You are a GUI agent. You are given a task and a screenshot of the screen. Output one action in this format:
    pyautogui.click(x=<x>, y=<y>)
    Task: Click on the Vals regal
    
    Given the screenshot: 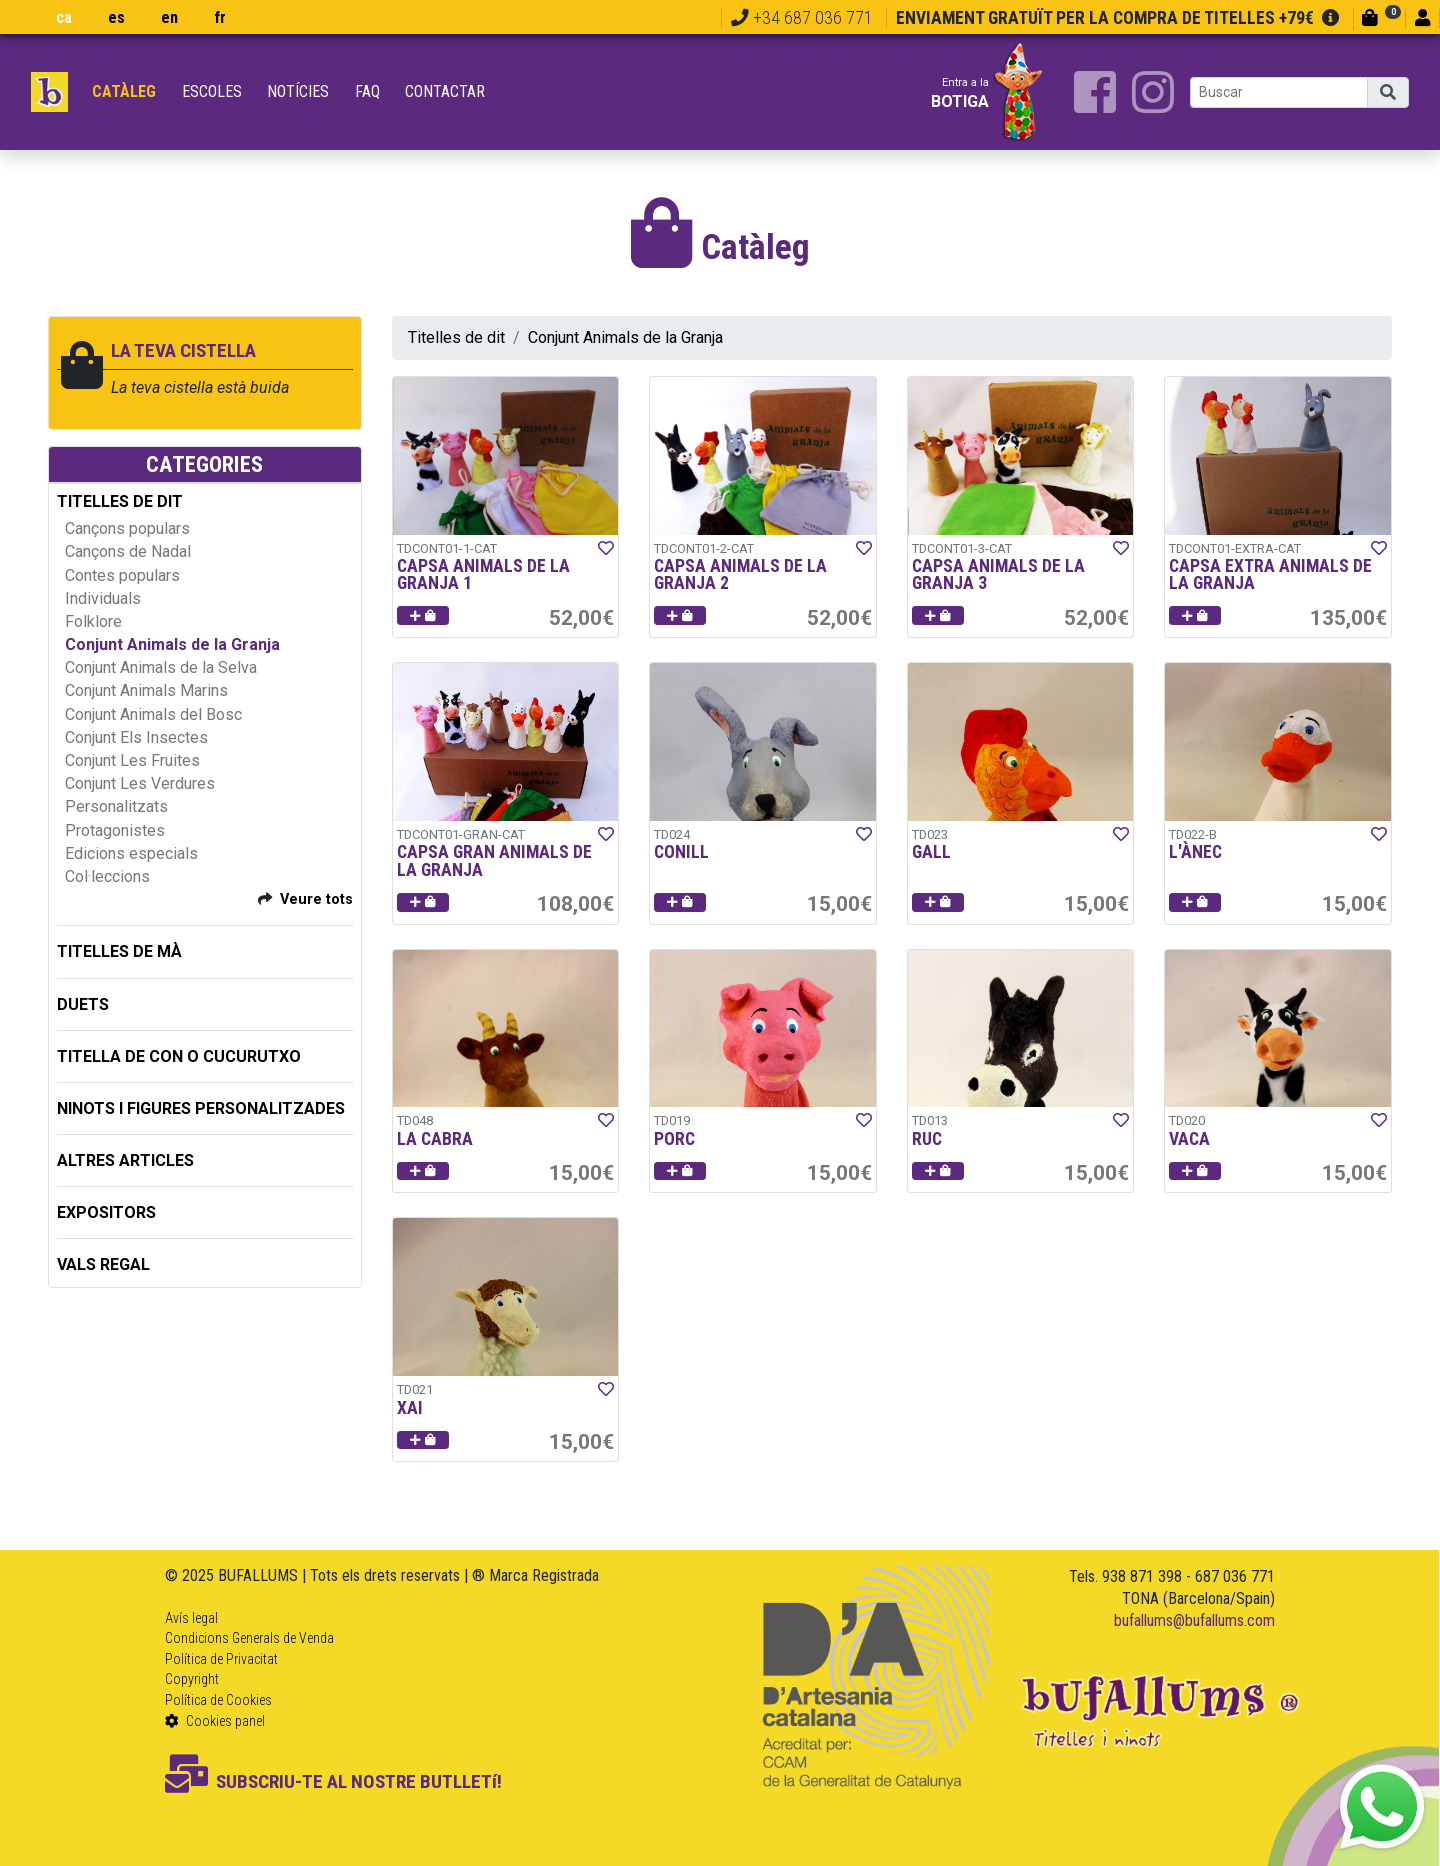 What is the action you would take?
    pyautogui.click(x=103, y=1264)
    